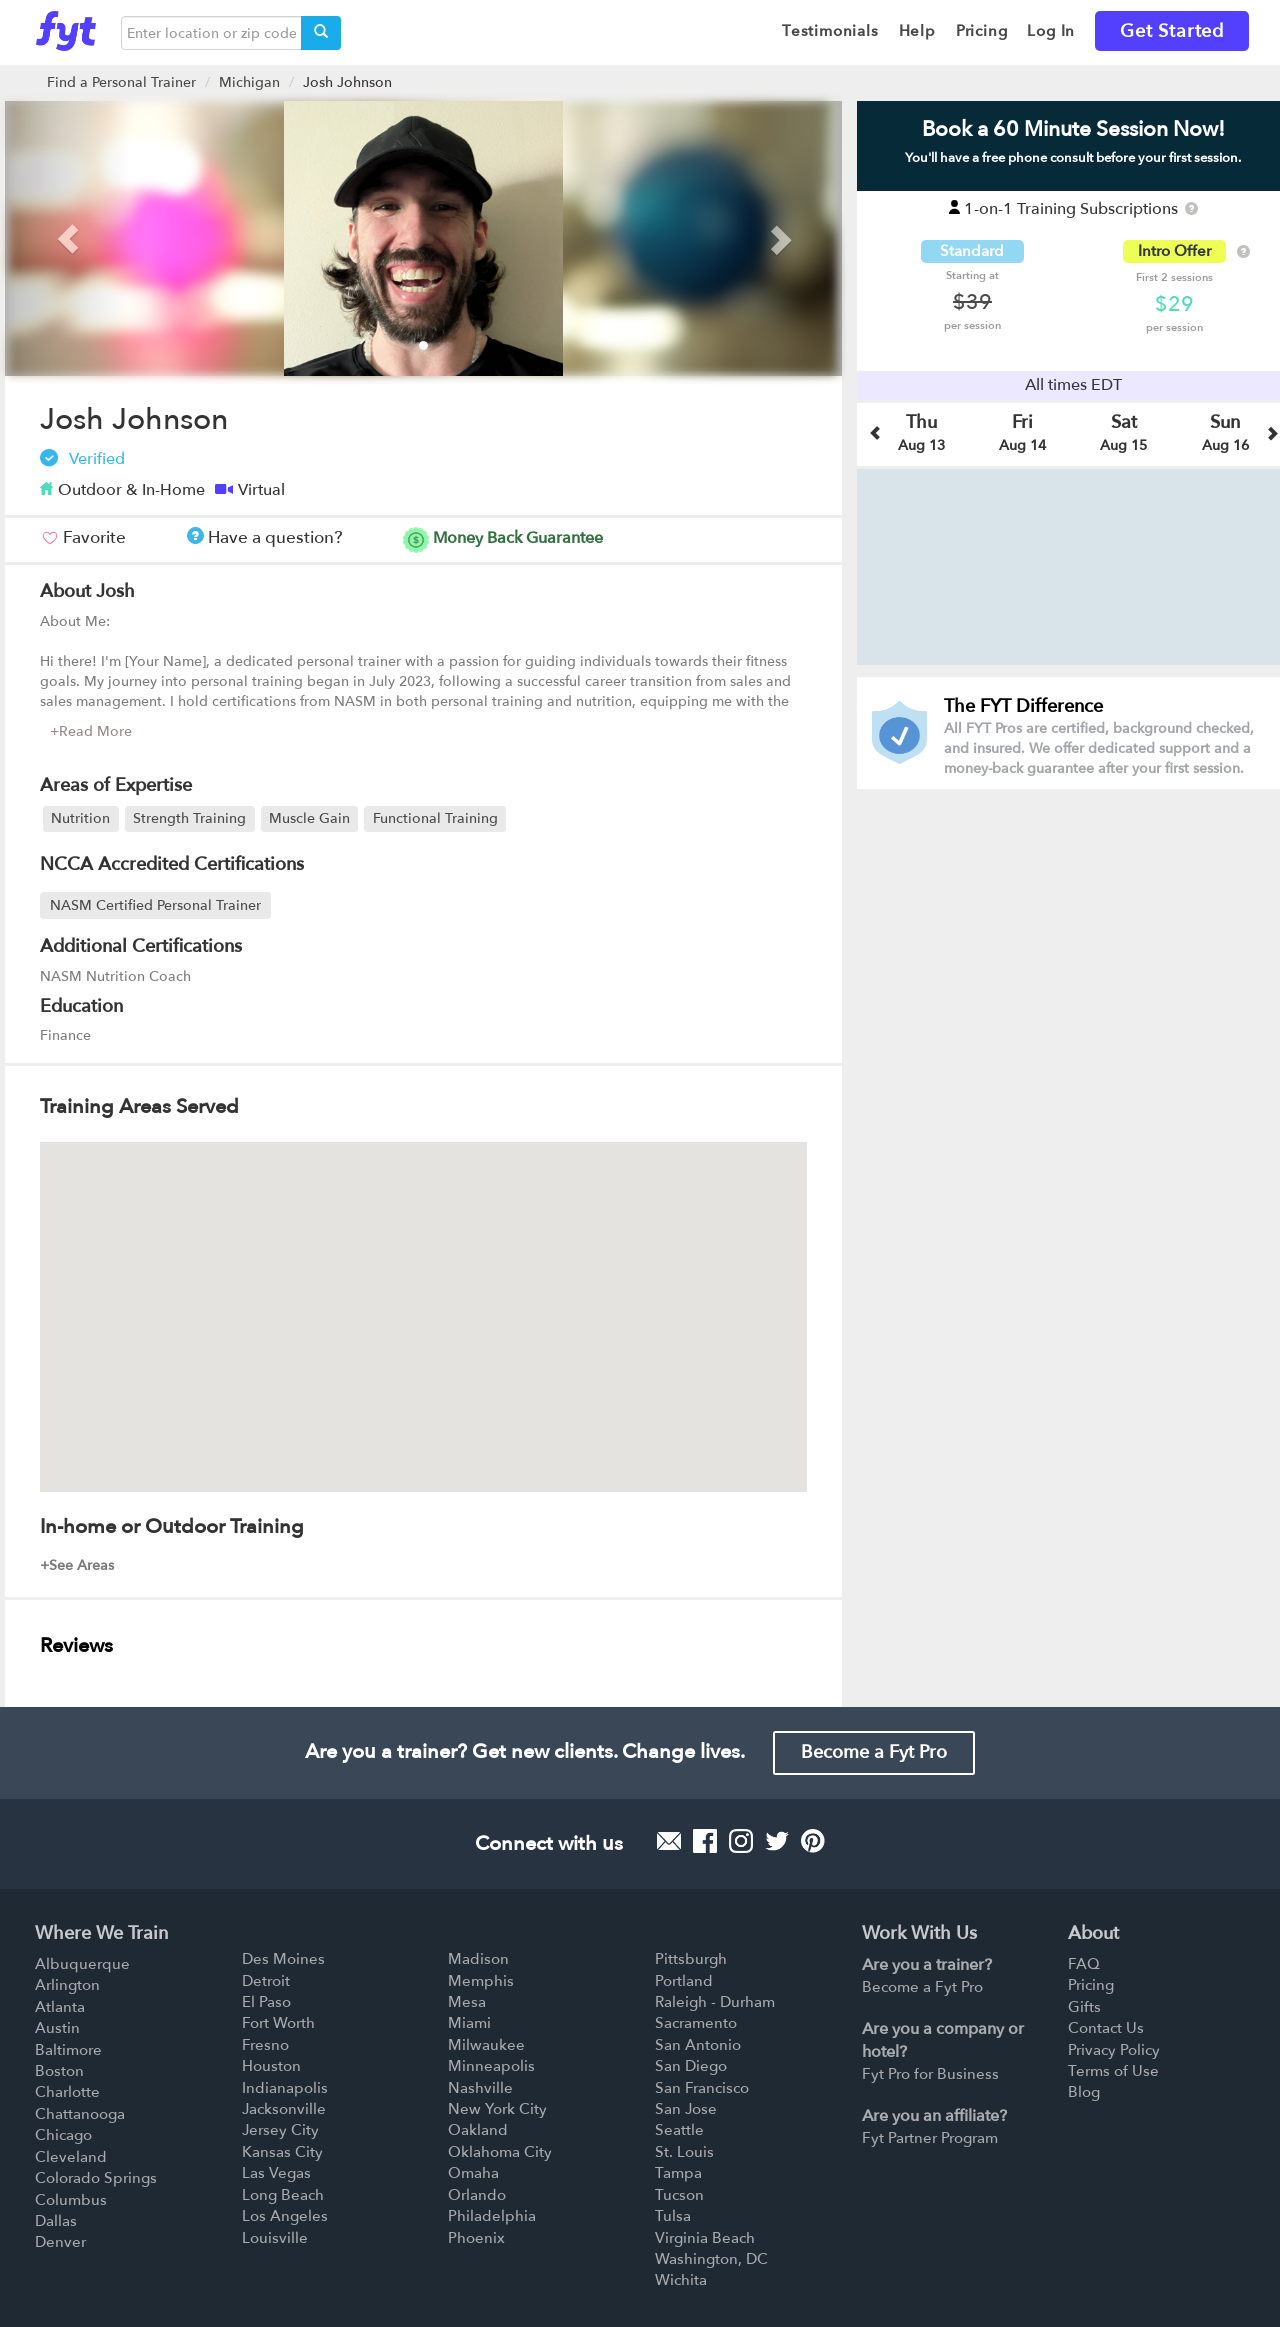  What do you see at coordinates (67, 2092) in the screenshot?
I see `Charlotte` at bounding box center [67, 2092].